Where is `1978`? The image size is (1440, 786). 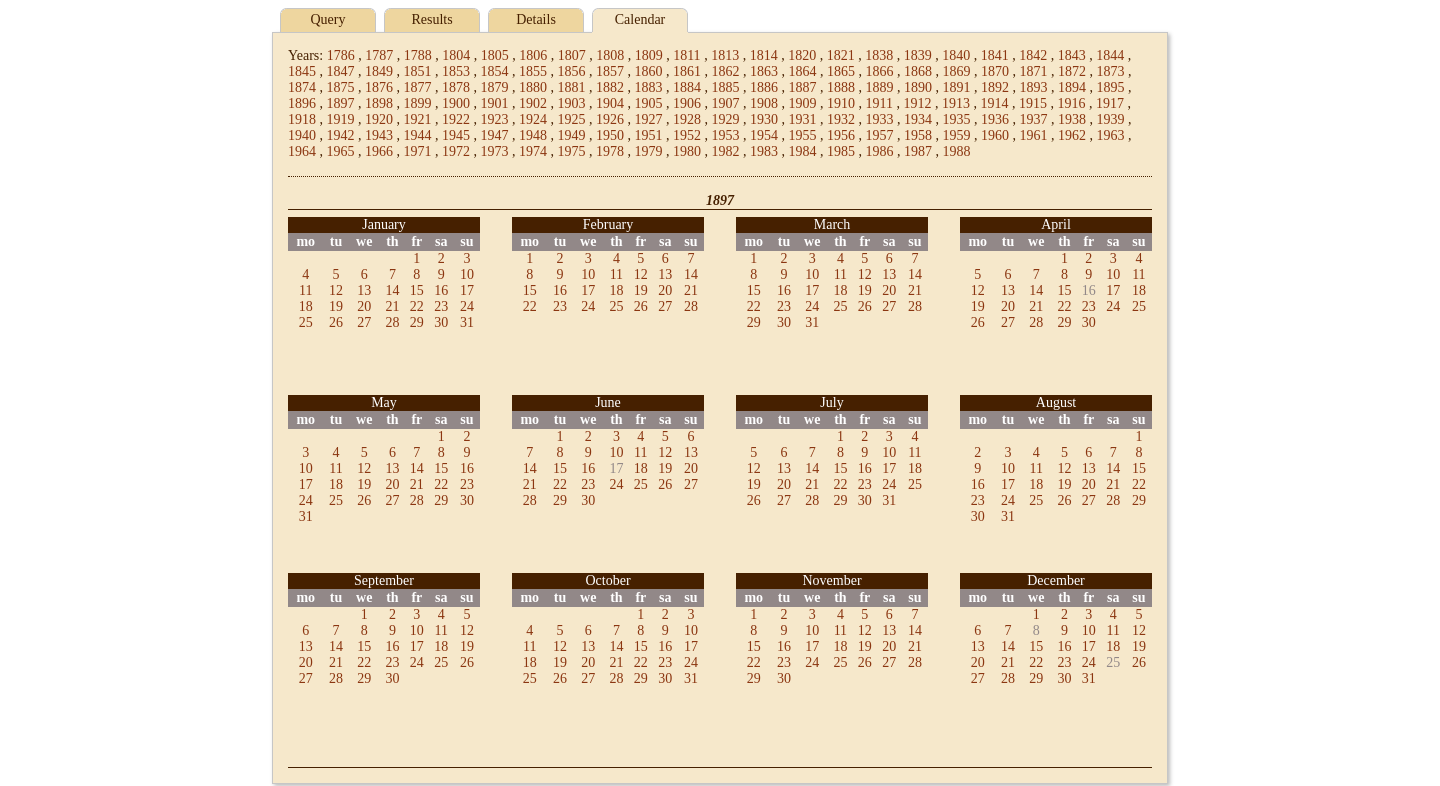 1978 is located at coordinates (610, 151).